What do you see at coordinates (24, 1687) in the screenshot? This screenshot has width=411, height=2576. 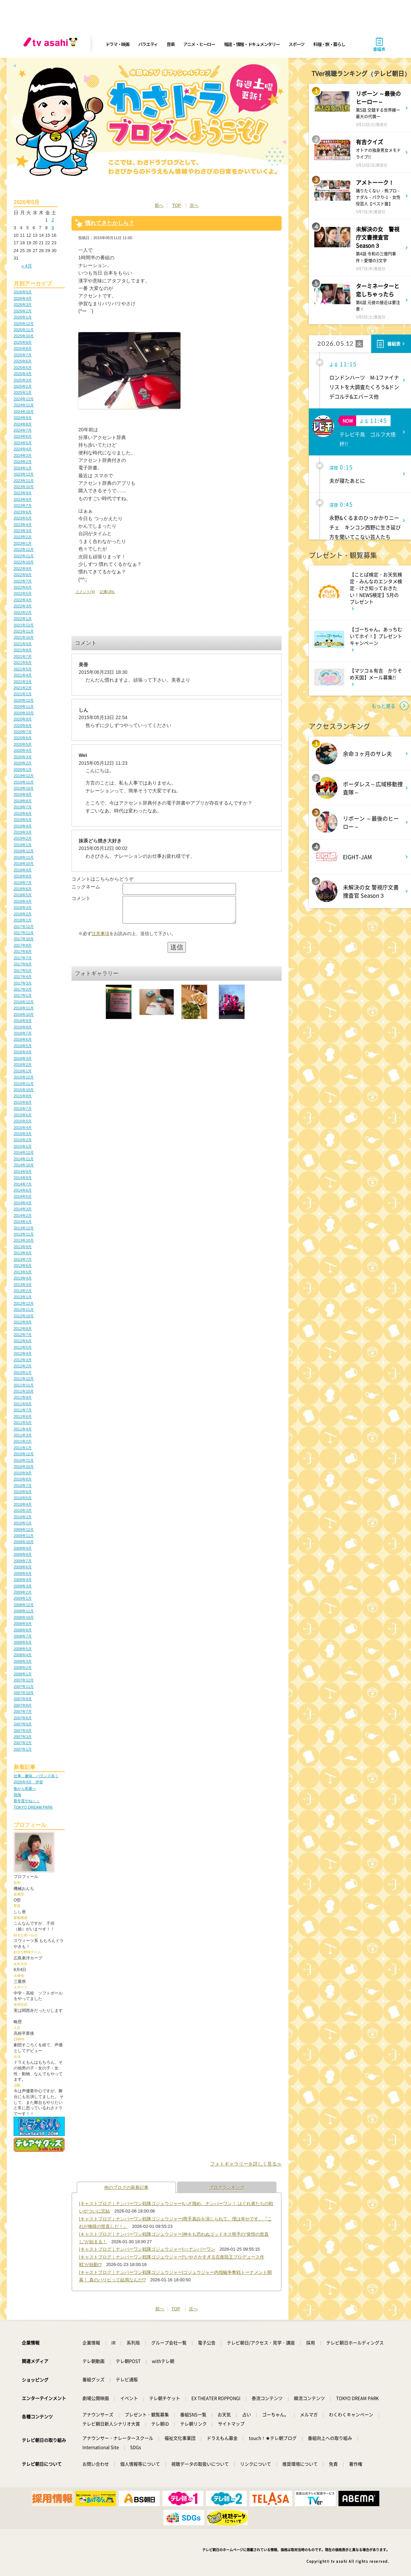 I see `2007年11月` at bounding box center [24, 1687].